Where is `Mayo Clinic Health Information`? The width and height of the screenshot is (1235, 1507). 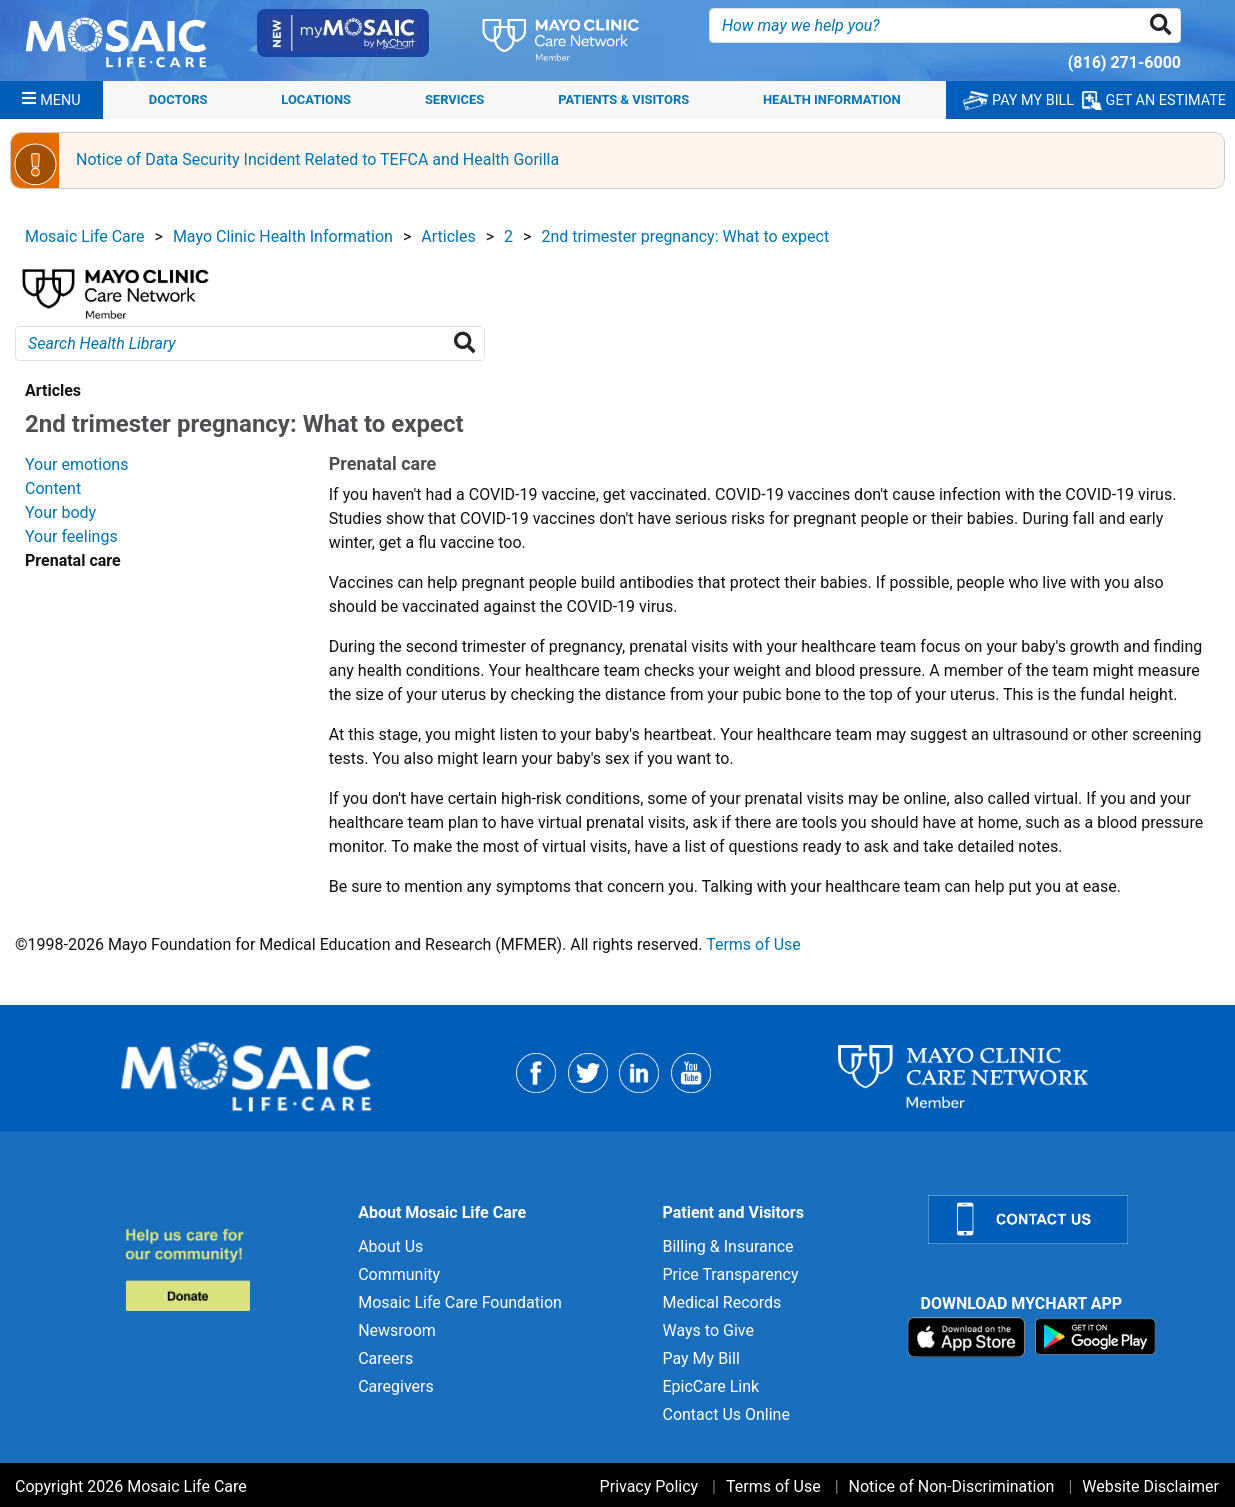 Mayo Clinic Health Information is located at coordinates (283, 236).